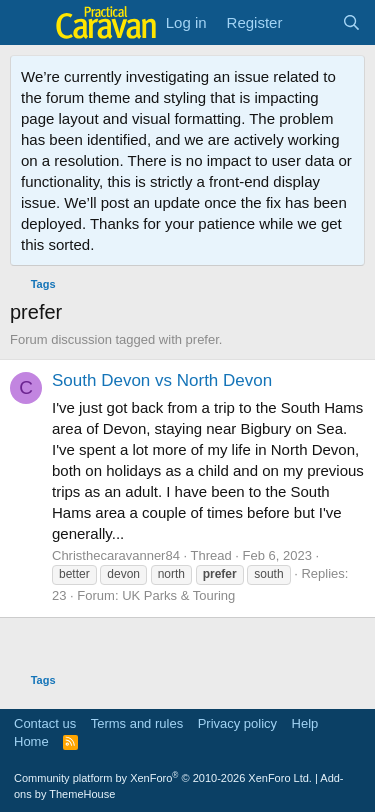 This screenshot has height=812, width=375. What do you see at coordinates (116, 555) in the screenshot?
I see `Christhecaravanner84` at bounding box center [116, 555].